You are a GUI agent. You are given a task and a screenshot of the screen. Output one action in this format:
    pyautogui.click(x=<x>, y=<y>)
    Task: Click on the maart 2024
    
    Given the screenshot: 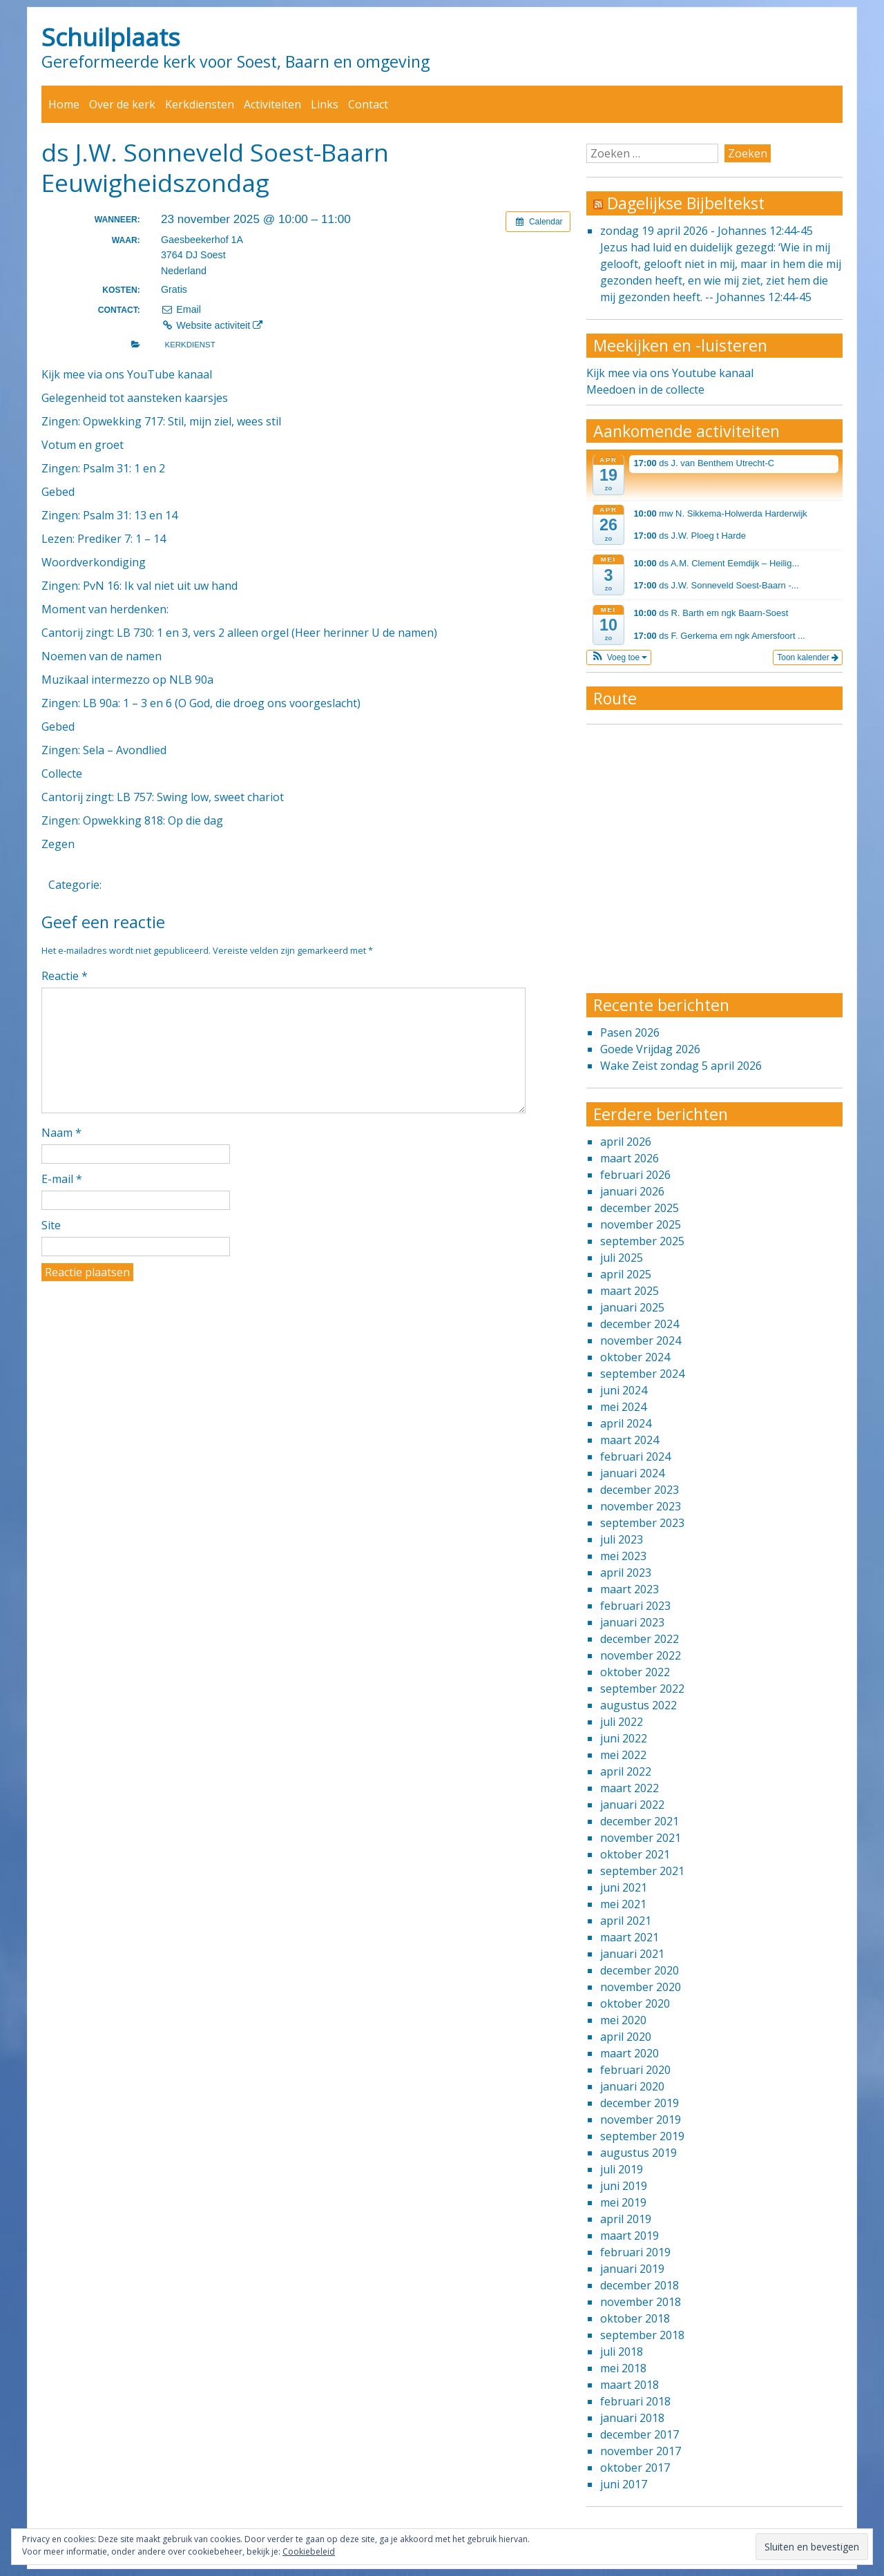 What is the action you would take?
    pyautogui.click(x=629, y=1440)
    